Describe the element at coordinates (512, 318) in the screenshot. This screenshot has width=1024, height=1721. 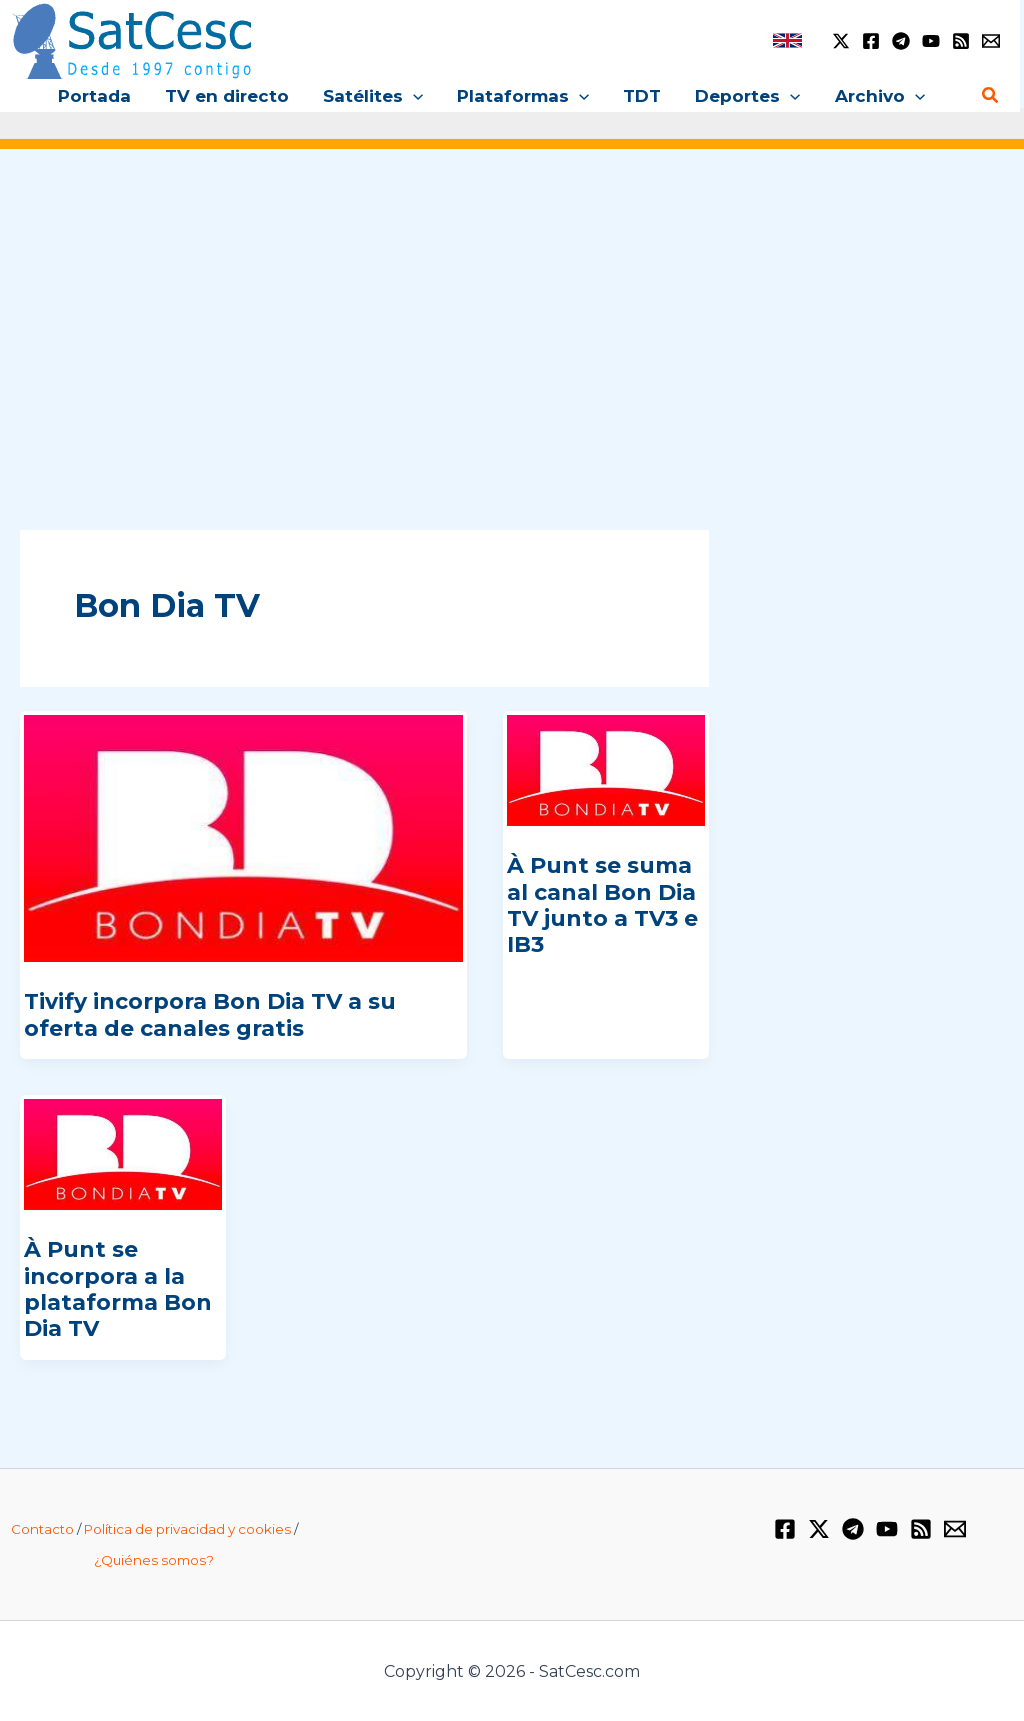
I see `[Advertisement]` at that location.